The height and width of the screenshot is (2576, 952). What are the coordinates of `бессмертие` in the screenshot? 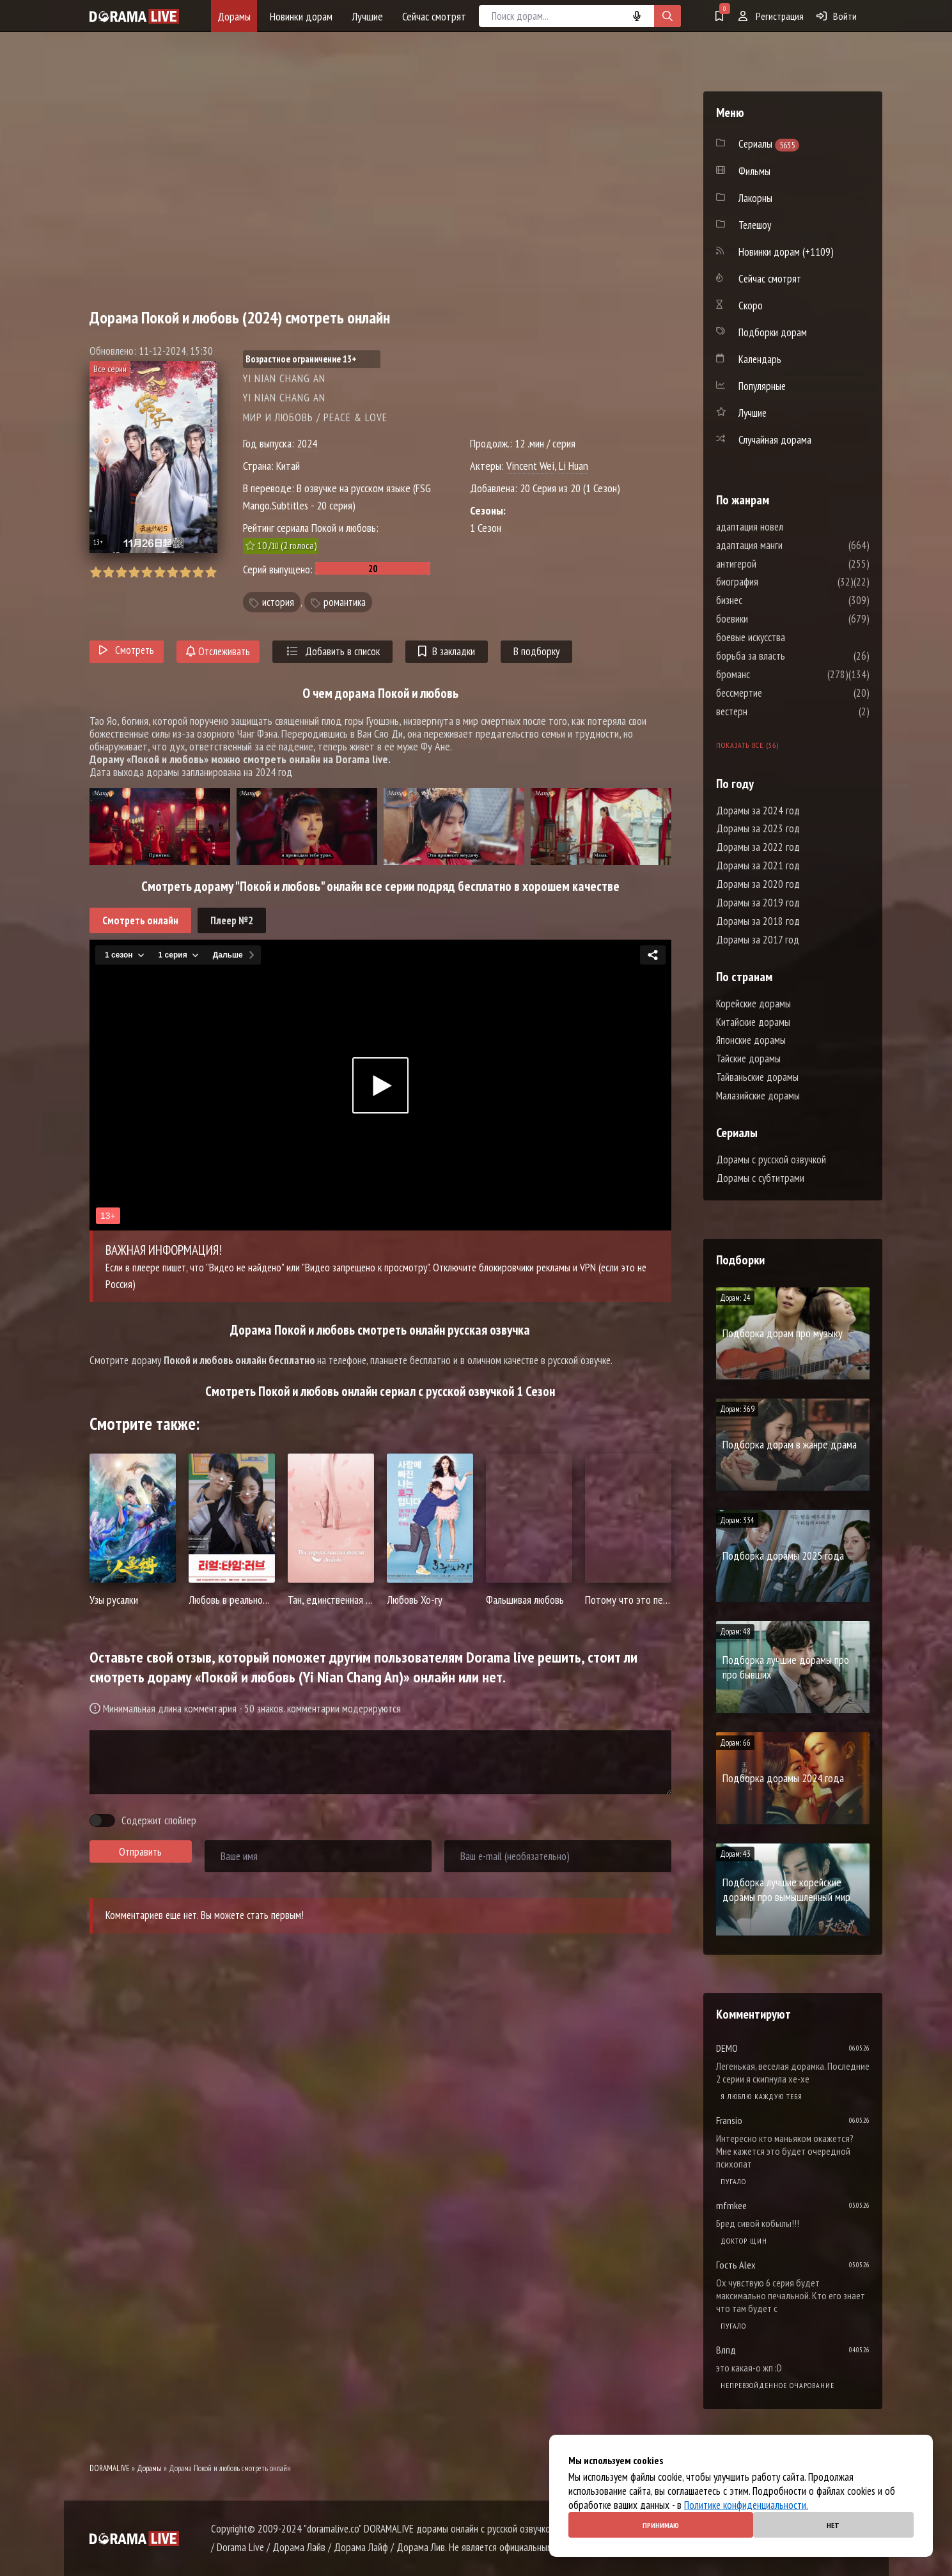 It's located at (777, 693).